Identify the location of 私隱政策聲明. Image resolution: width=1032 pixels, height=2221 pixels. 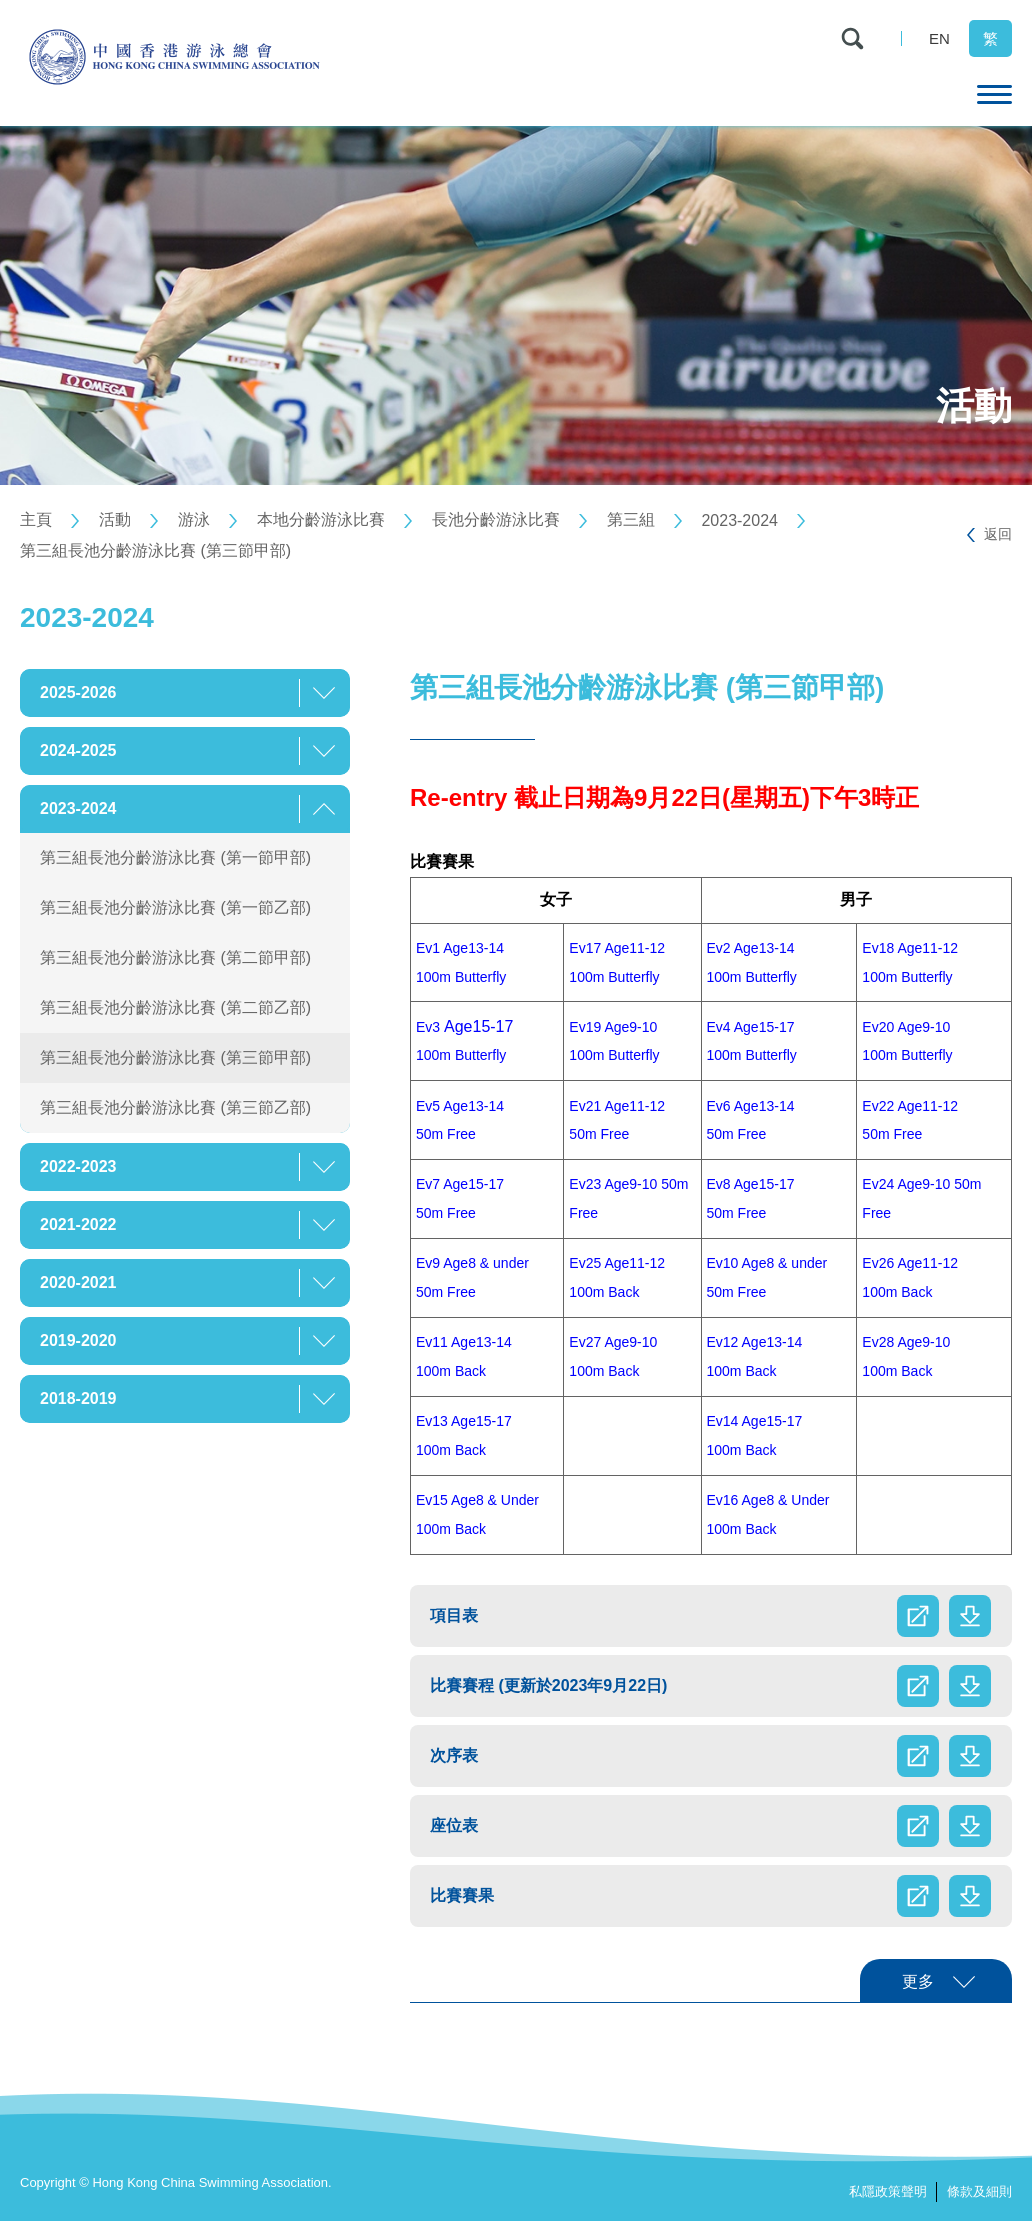
(888, 2191).